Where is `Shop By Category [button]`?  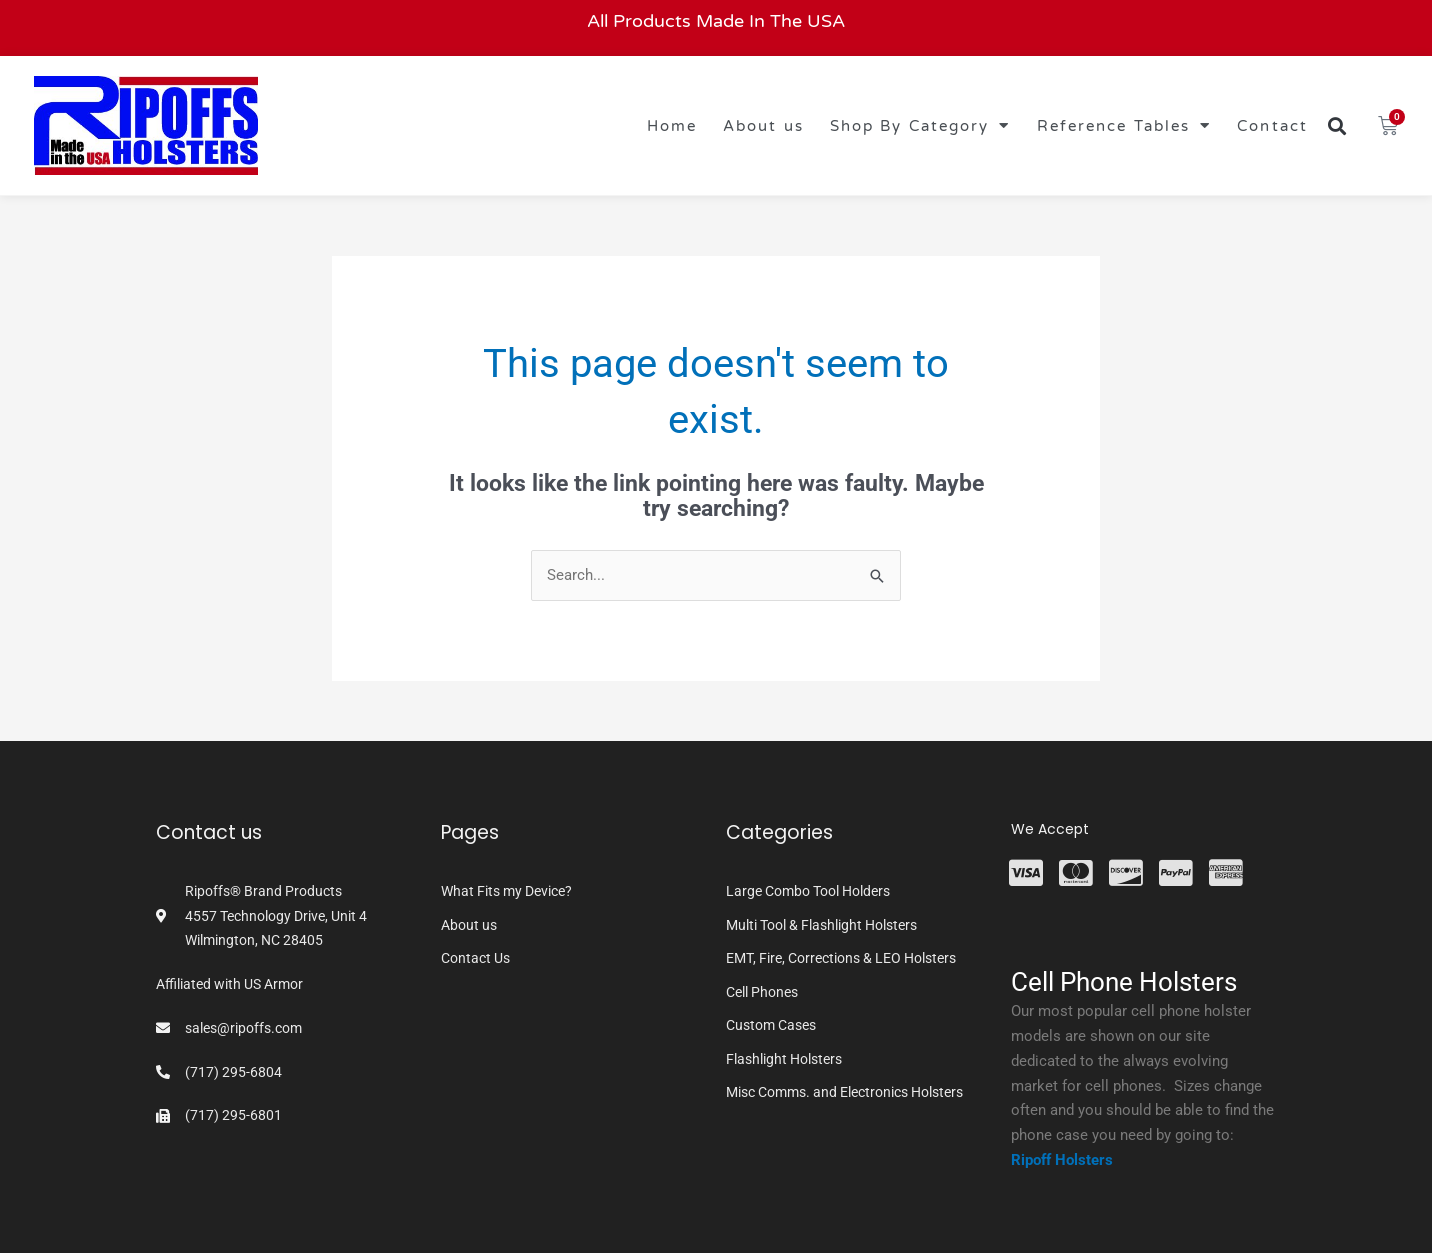
Shop By Category [button] is located at coordinates (920, 125).